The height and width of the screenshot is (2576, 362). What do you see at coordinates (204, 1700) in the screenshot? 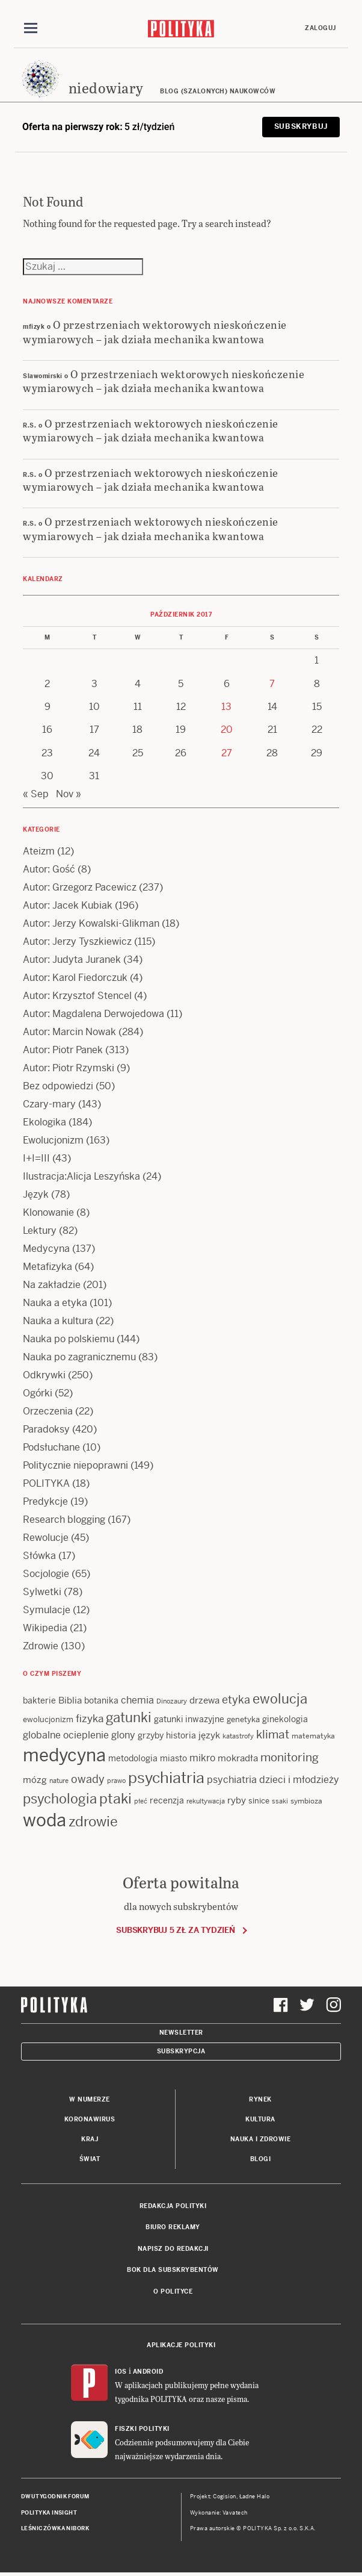
I see `drzewa [drzewa (16 items)]` at bounding box center [204, 1700].